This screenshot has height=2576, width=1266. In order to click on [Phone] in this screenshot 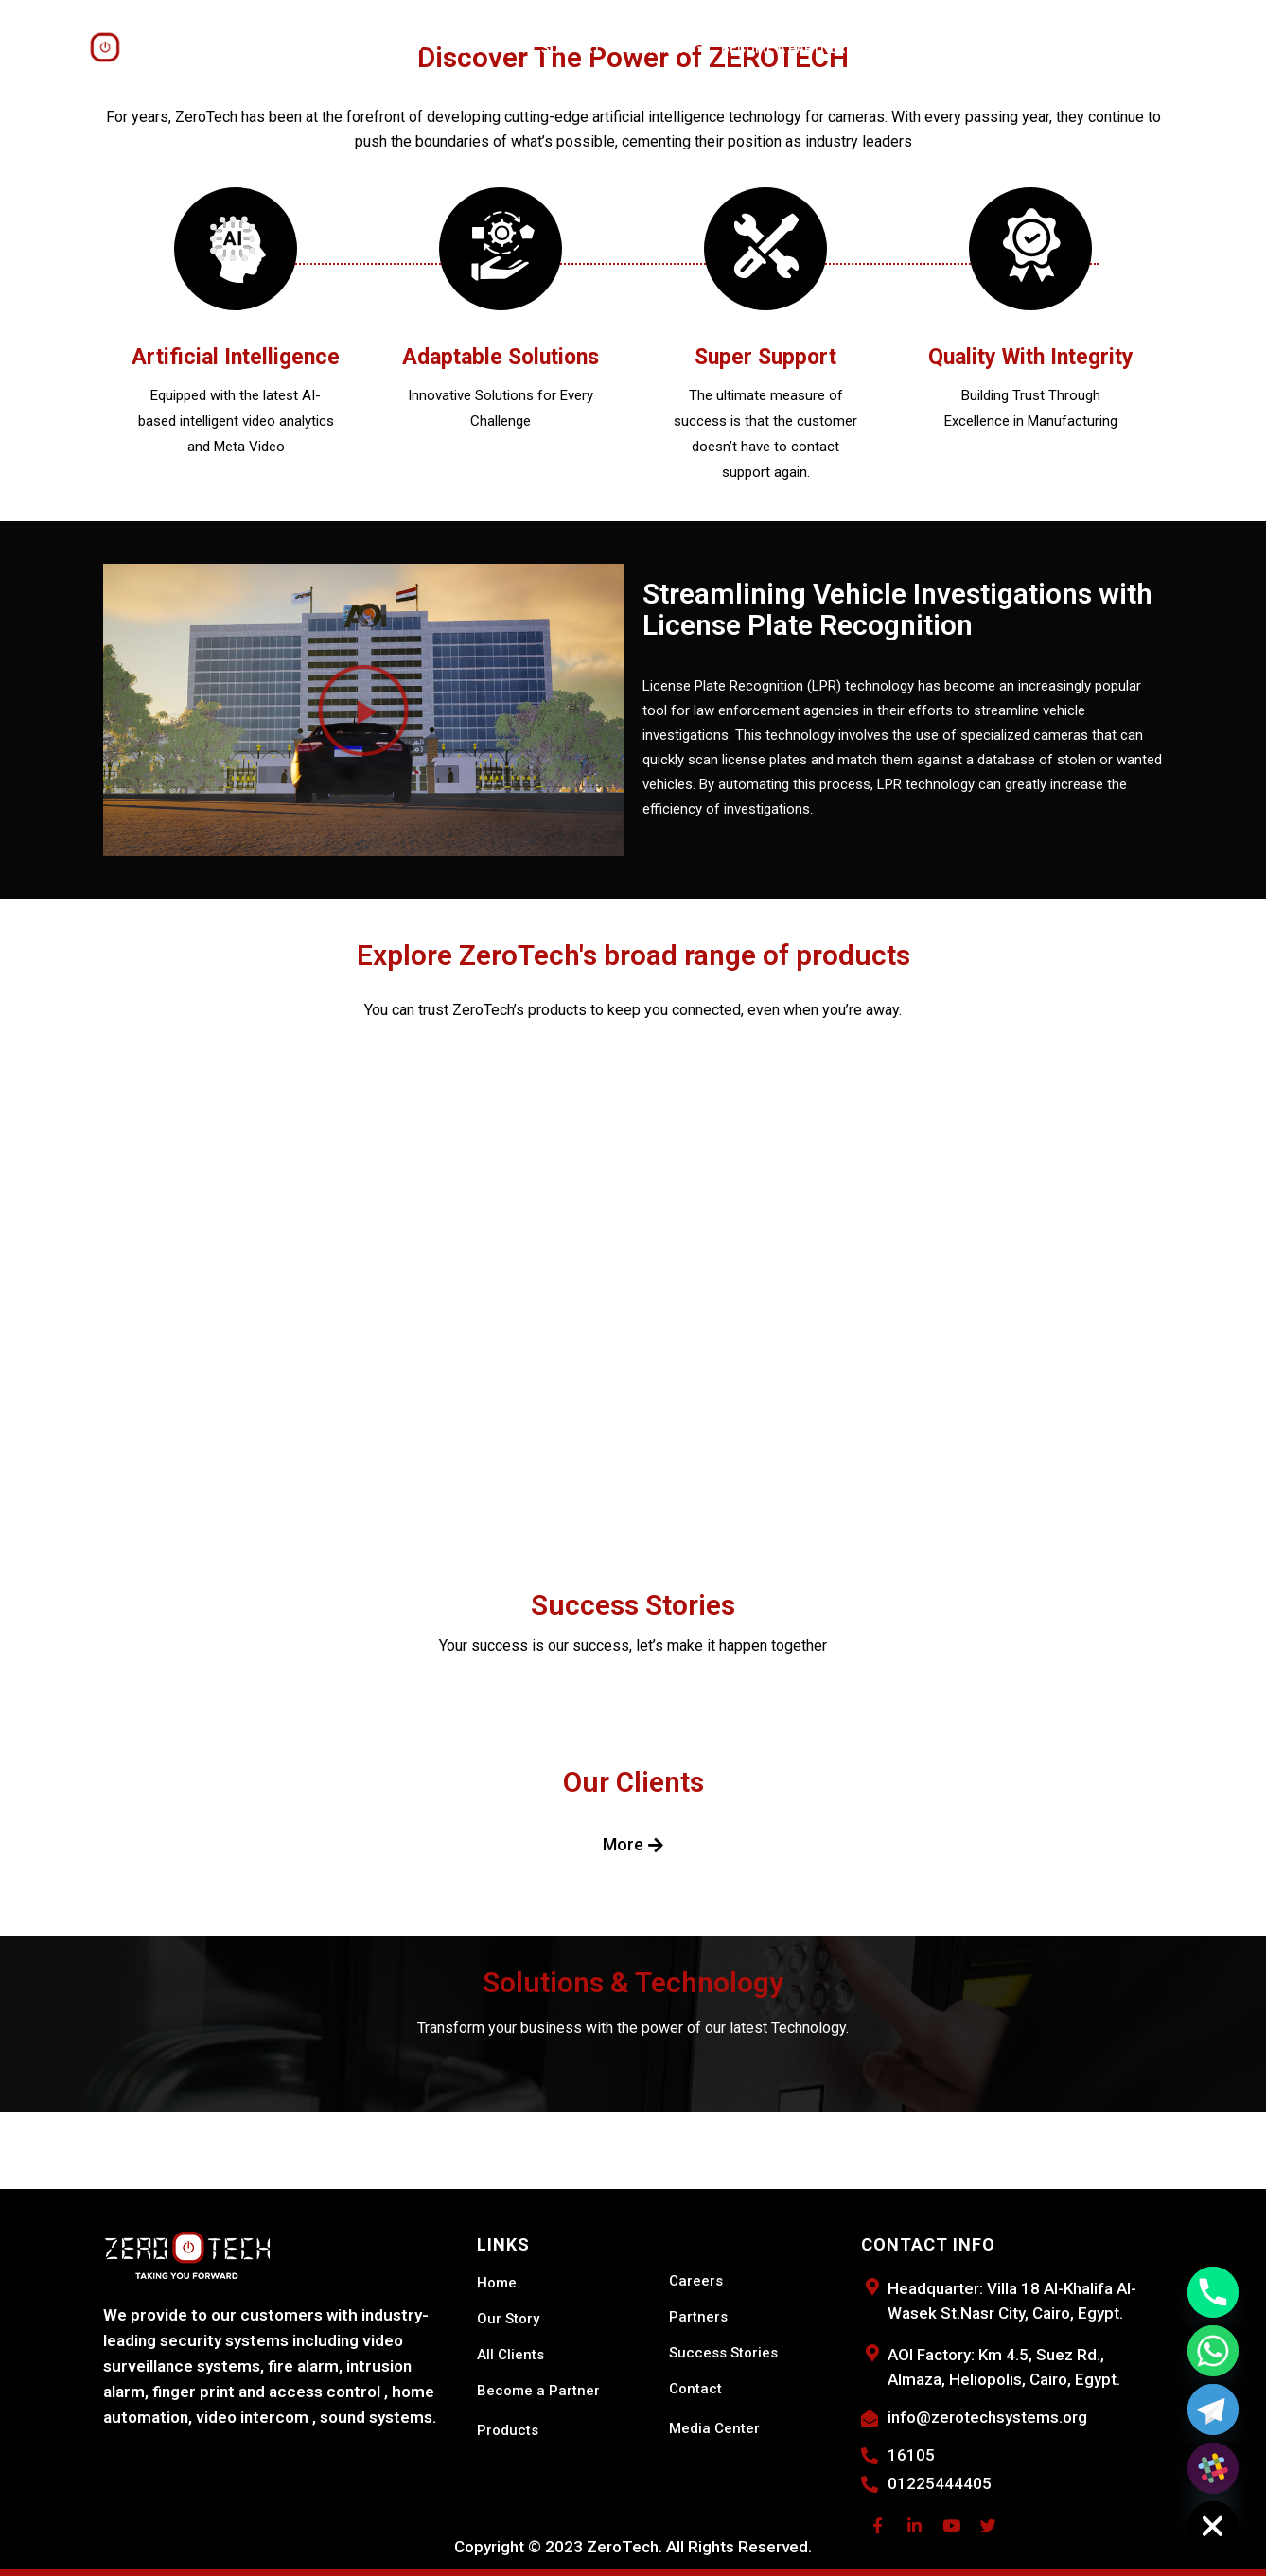, I will do `click(1213, 2292)`.